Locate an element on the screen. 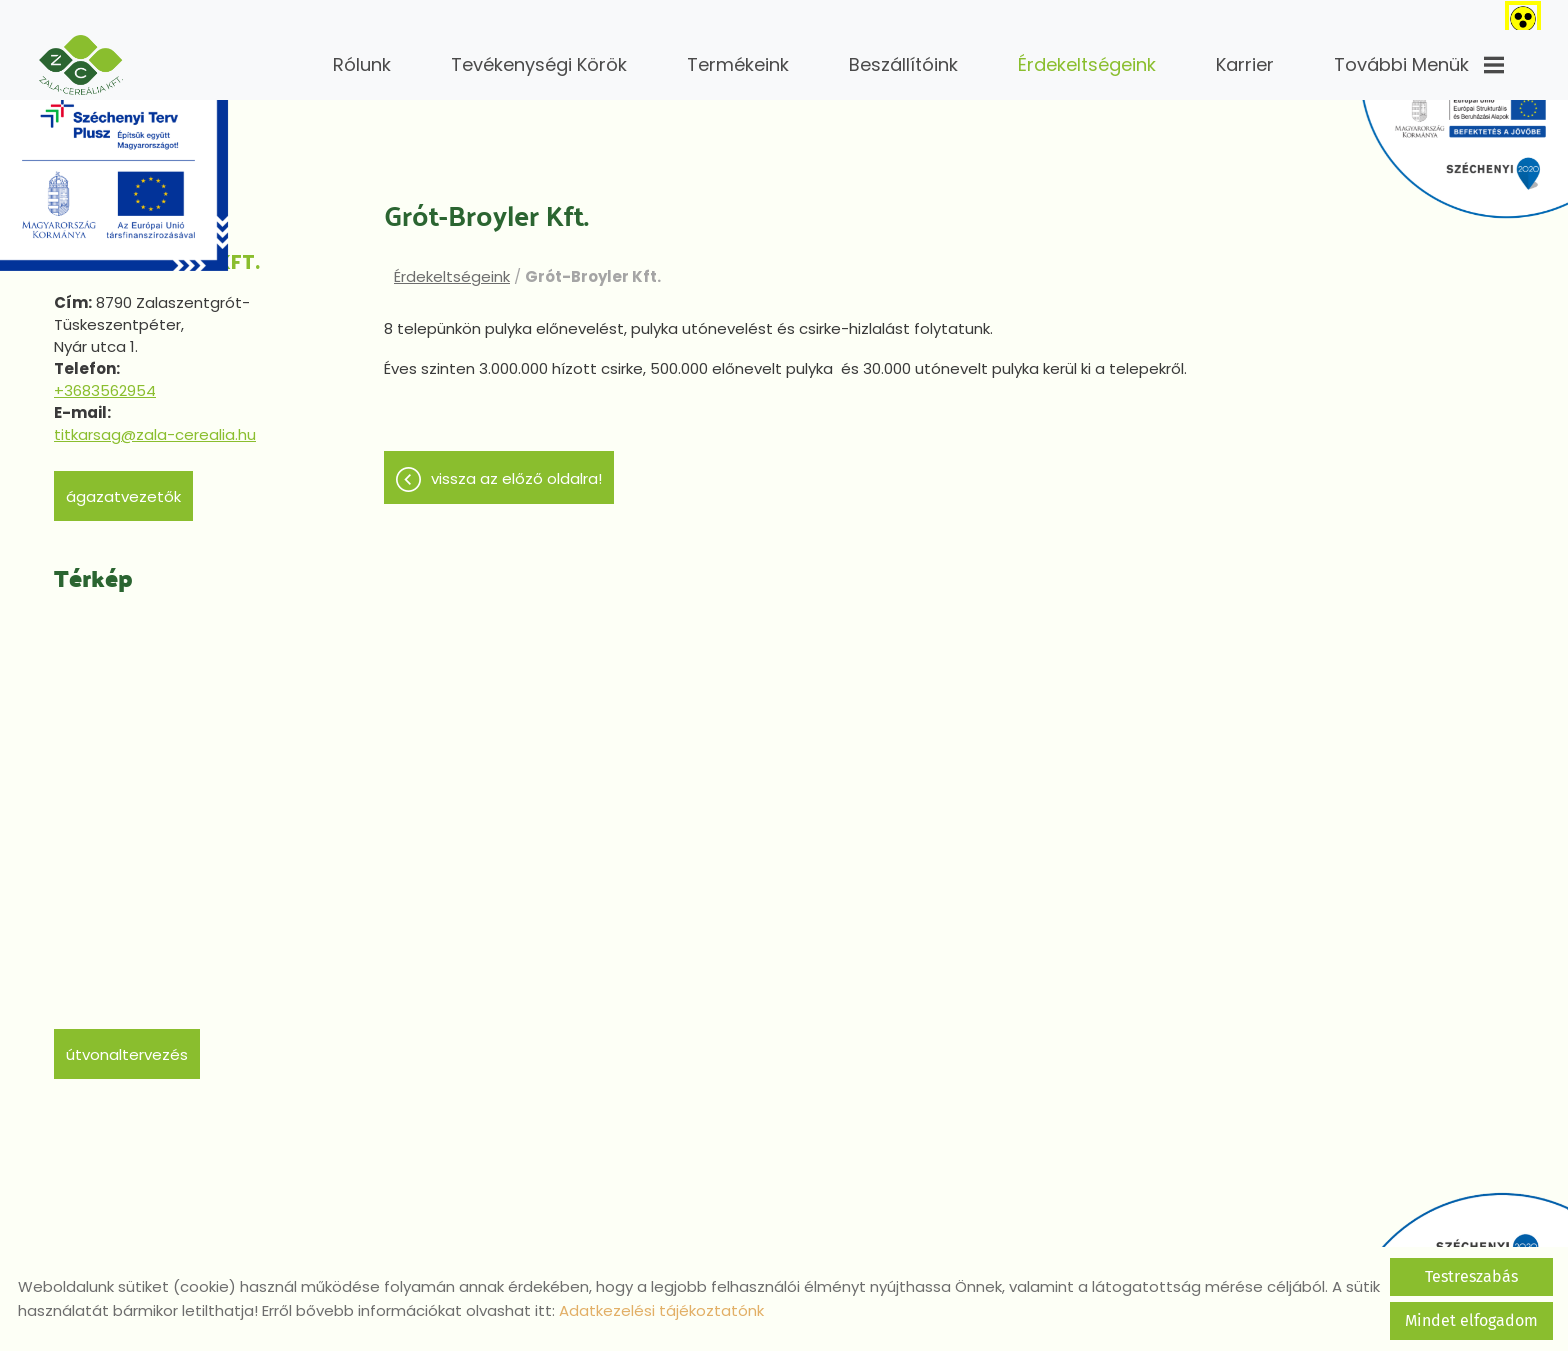 The height and width of the screenshot is (1351, 1568). Vissza az előző oldalra! is located at coordinates (516, 475).